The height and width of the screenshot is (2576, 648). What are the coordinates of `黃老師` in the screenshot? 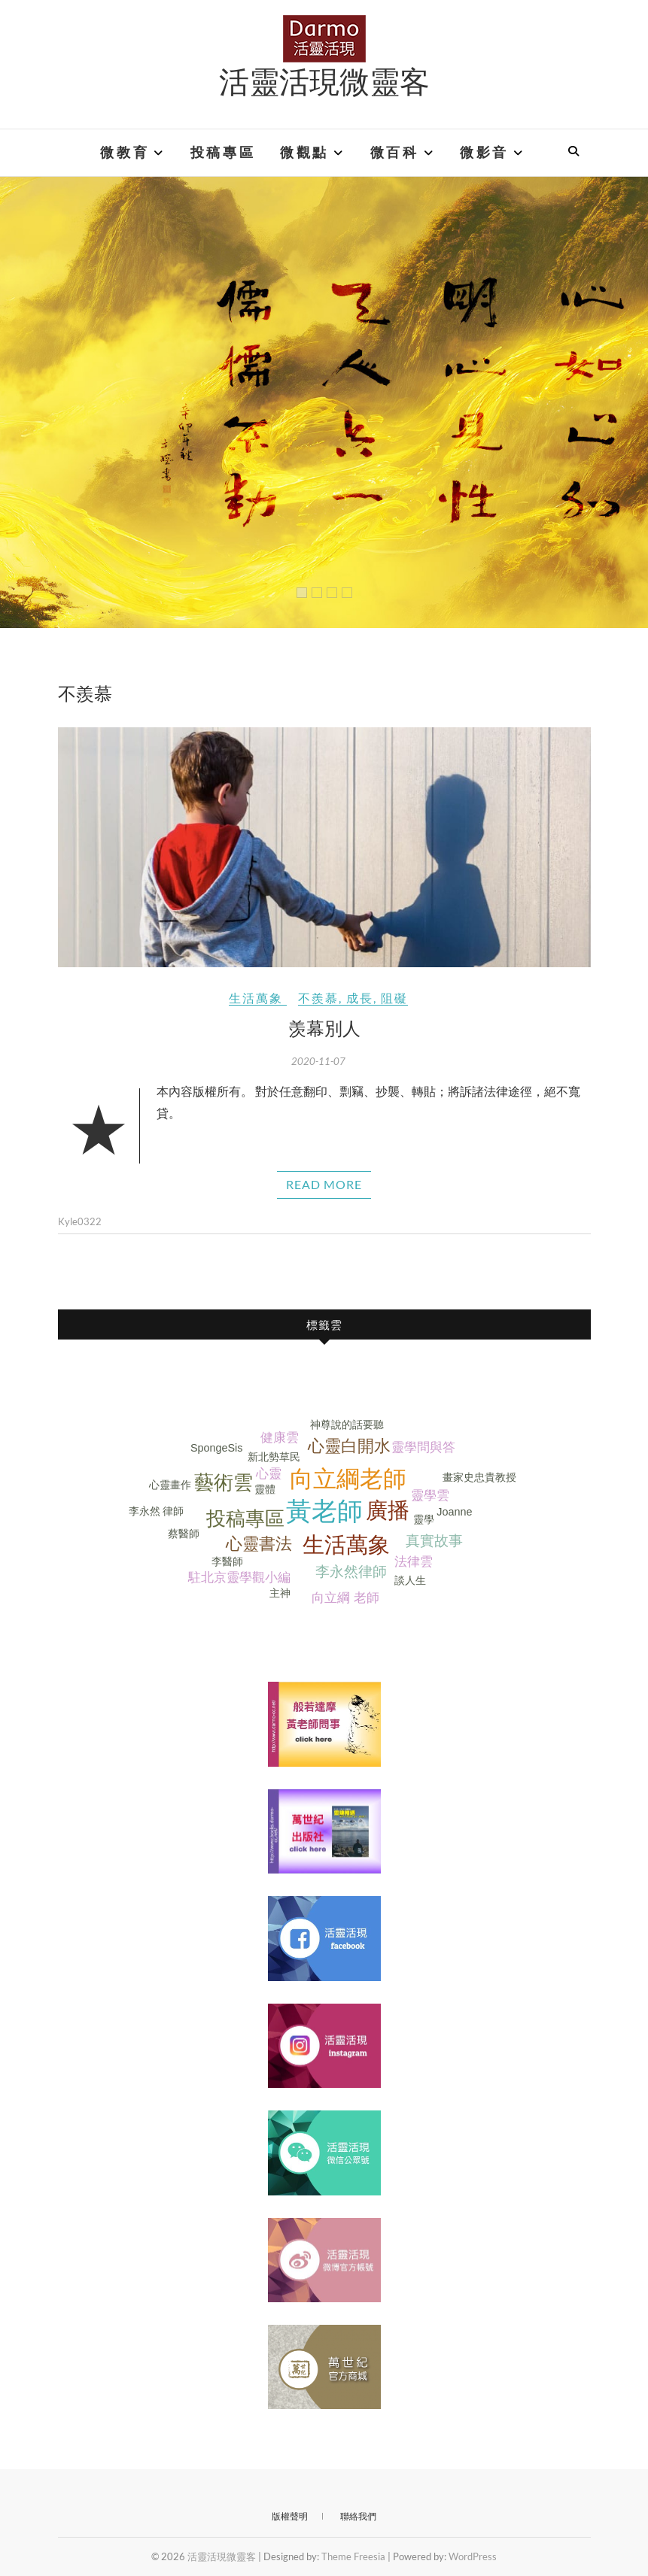 It's located at (324, 1511).